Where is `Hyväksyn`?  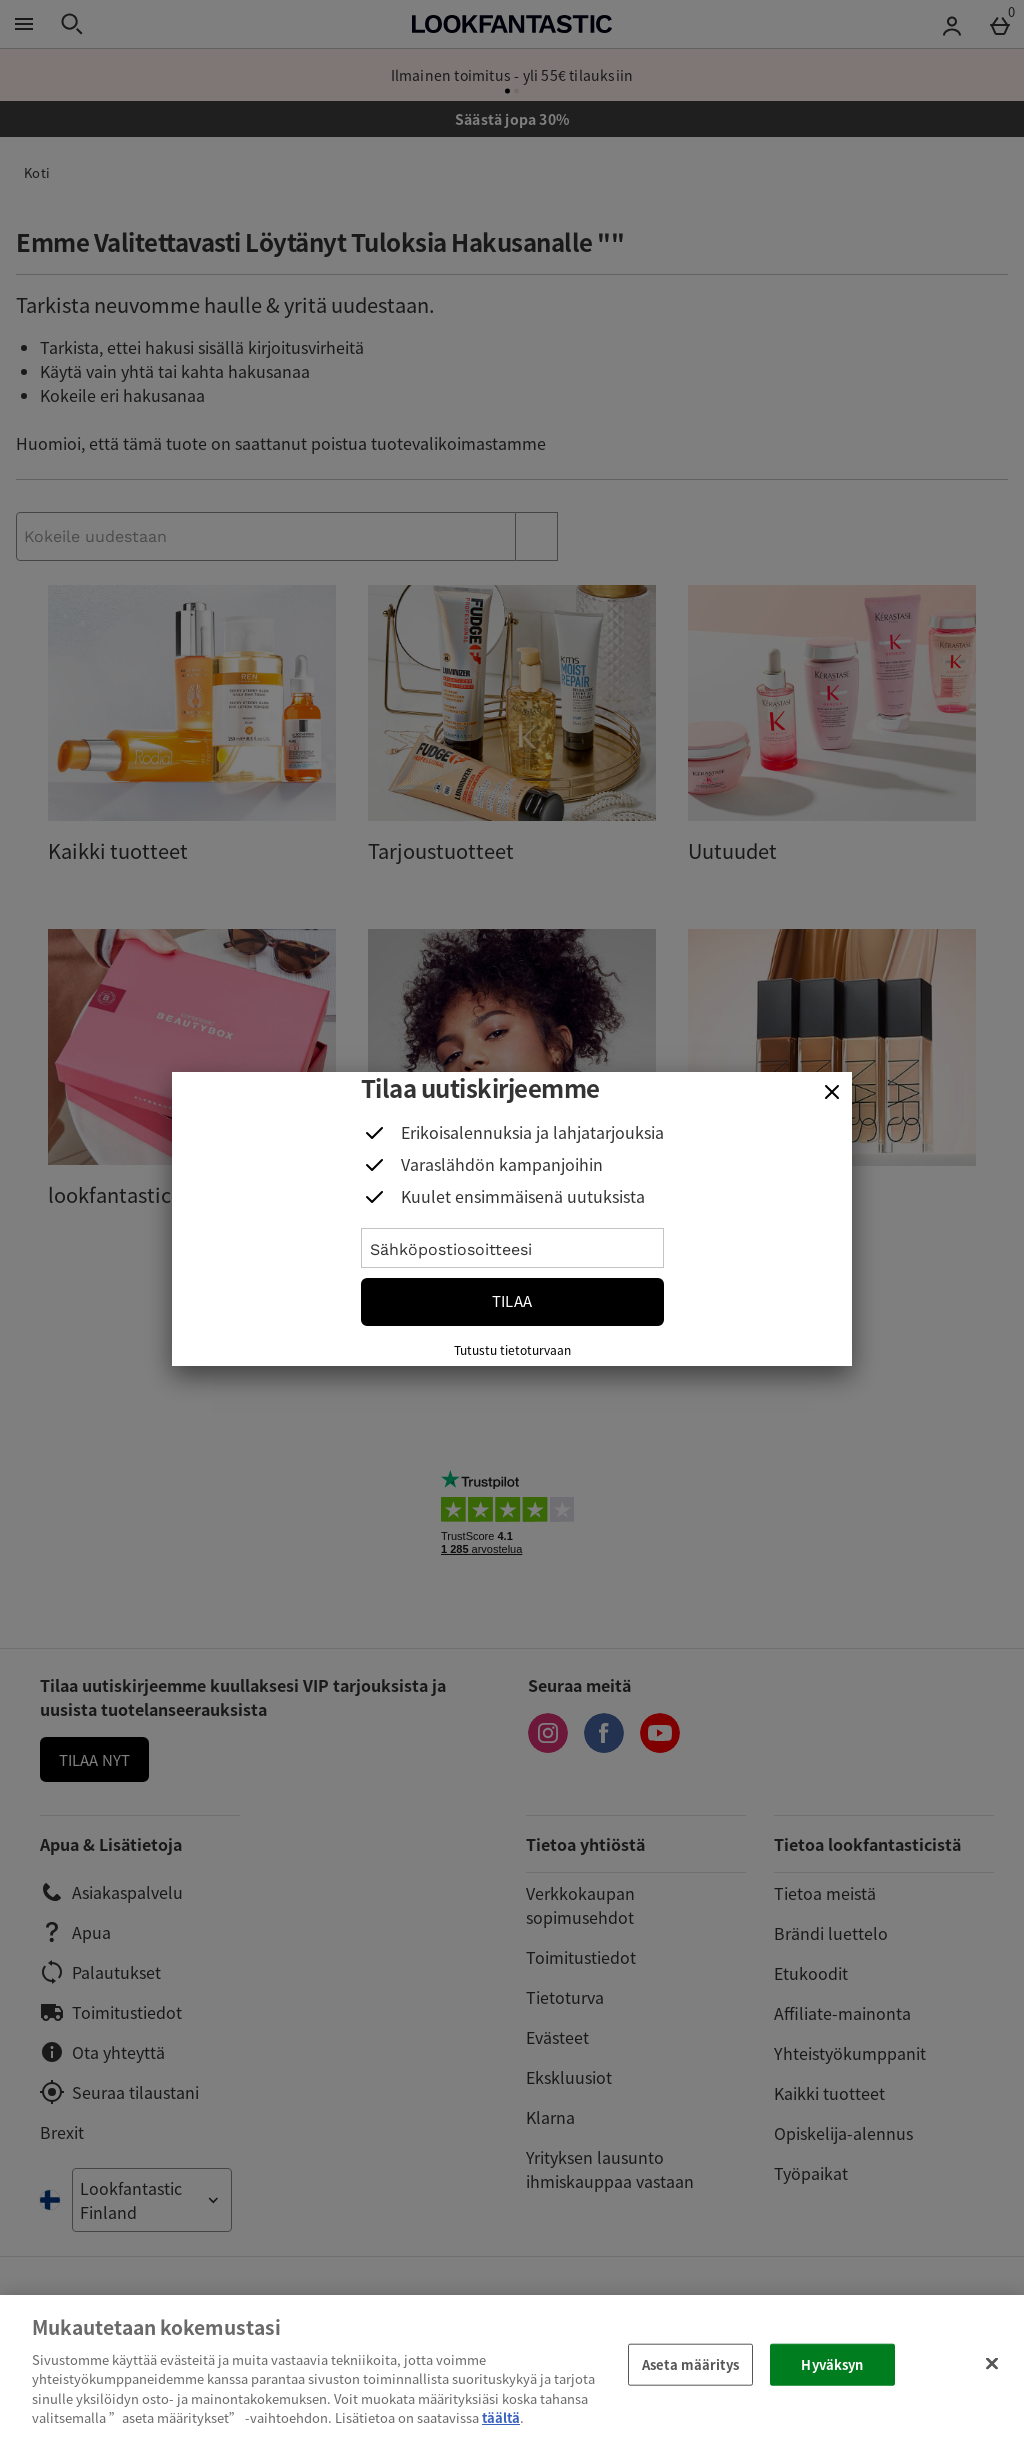 Hyväksyn is located at coordinates (832, 2364).